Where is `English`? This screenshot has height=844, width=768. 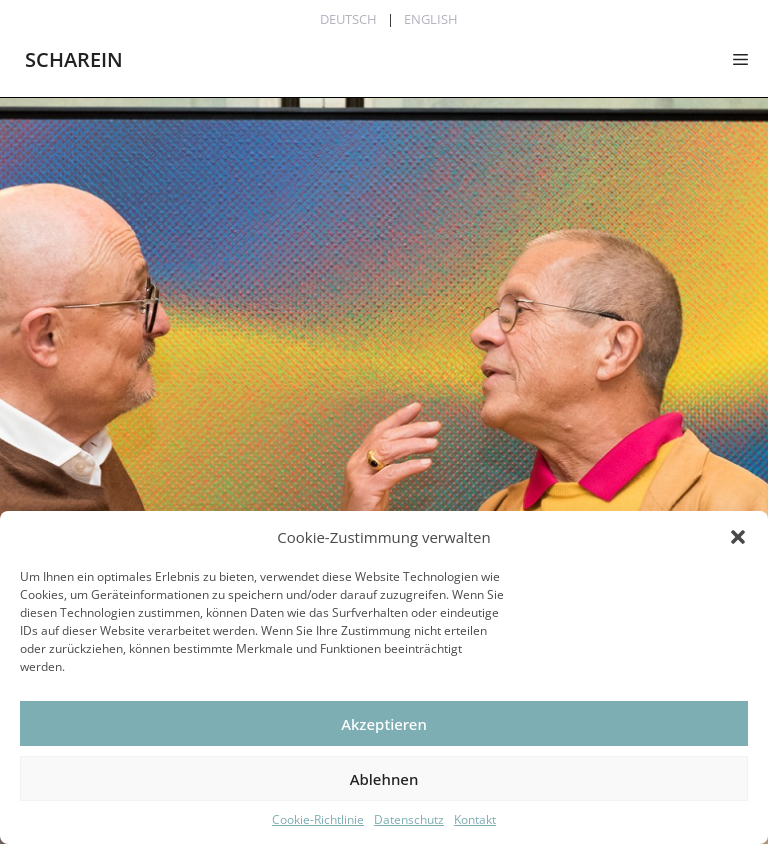 English is located at coordinates (431, 19).